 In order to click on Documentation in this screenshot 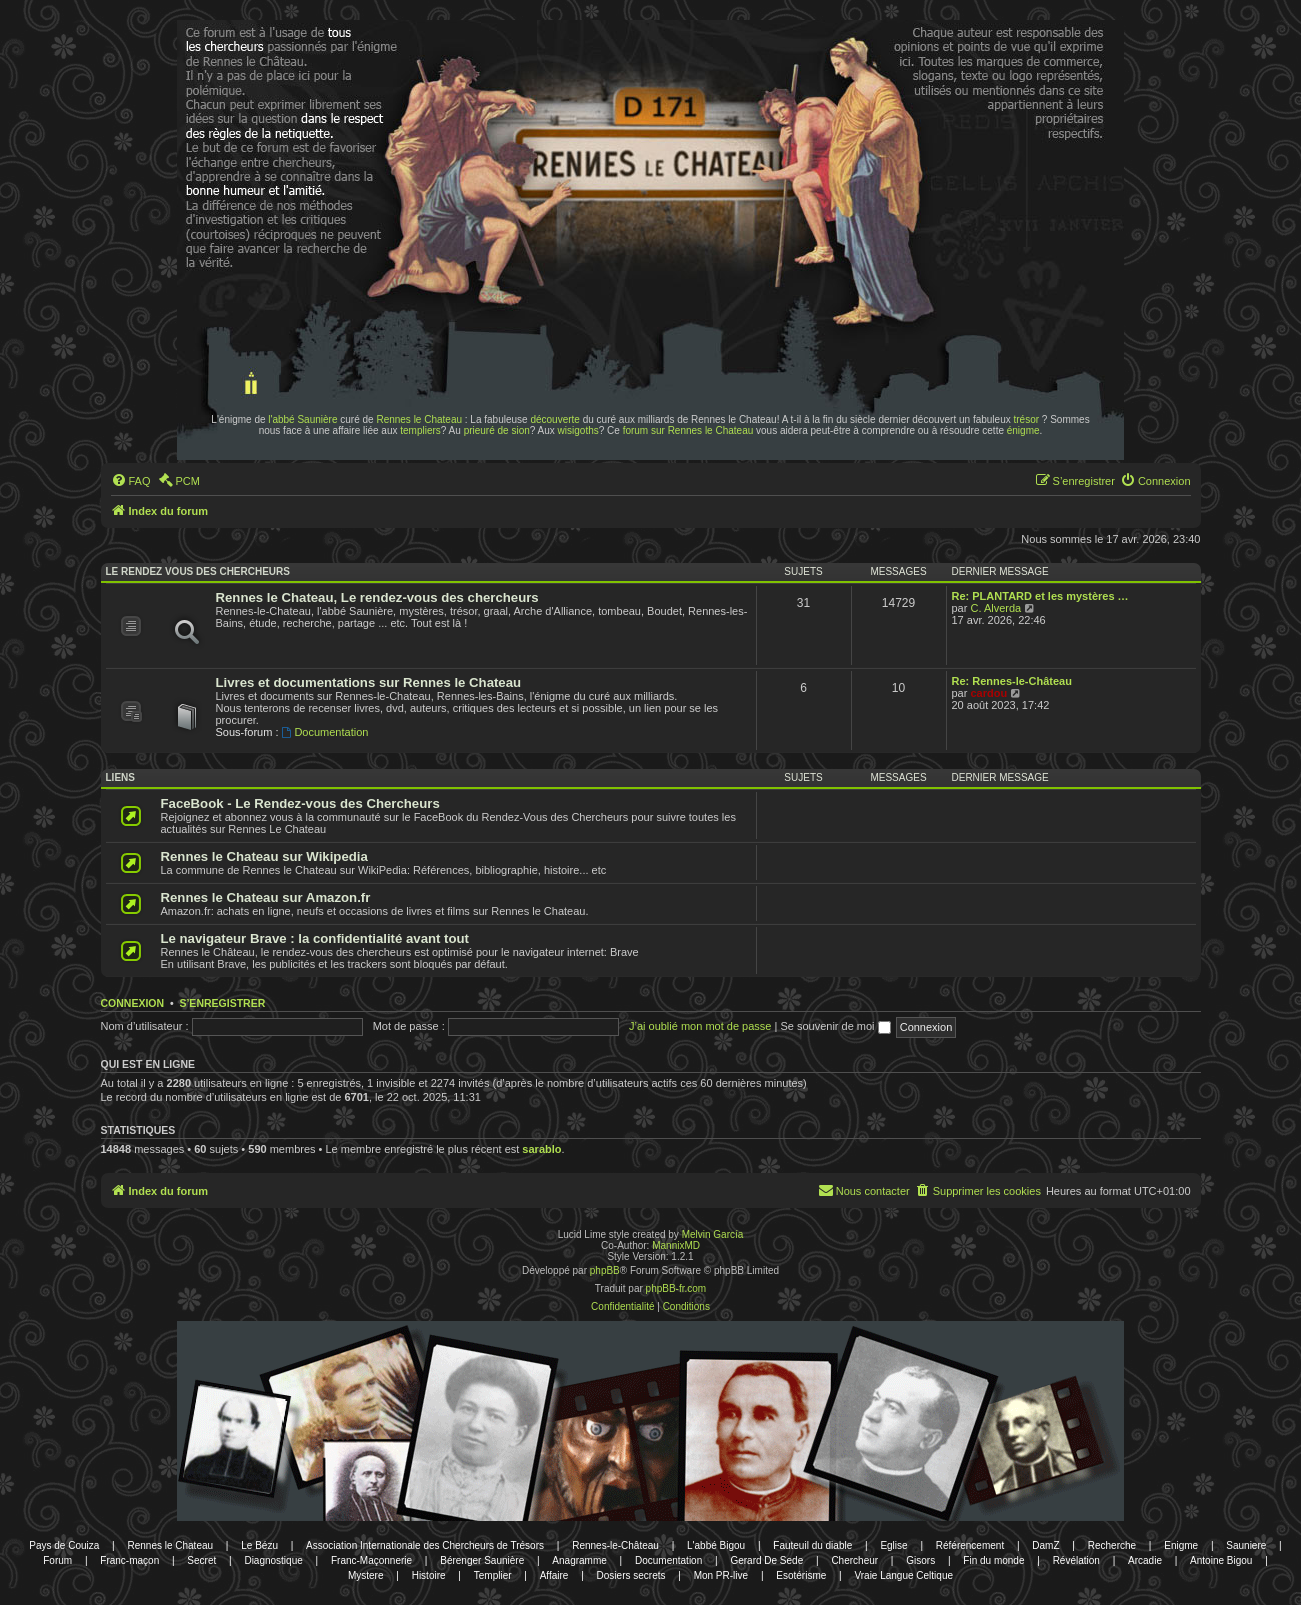, I will do `click(325, 732)`.